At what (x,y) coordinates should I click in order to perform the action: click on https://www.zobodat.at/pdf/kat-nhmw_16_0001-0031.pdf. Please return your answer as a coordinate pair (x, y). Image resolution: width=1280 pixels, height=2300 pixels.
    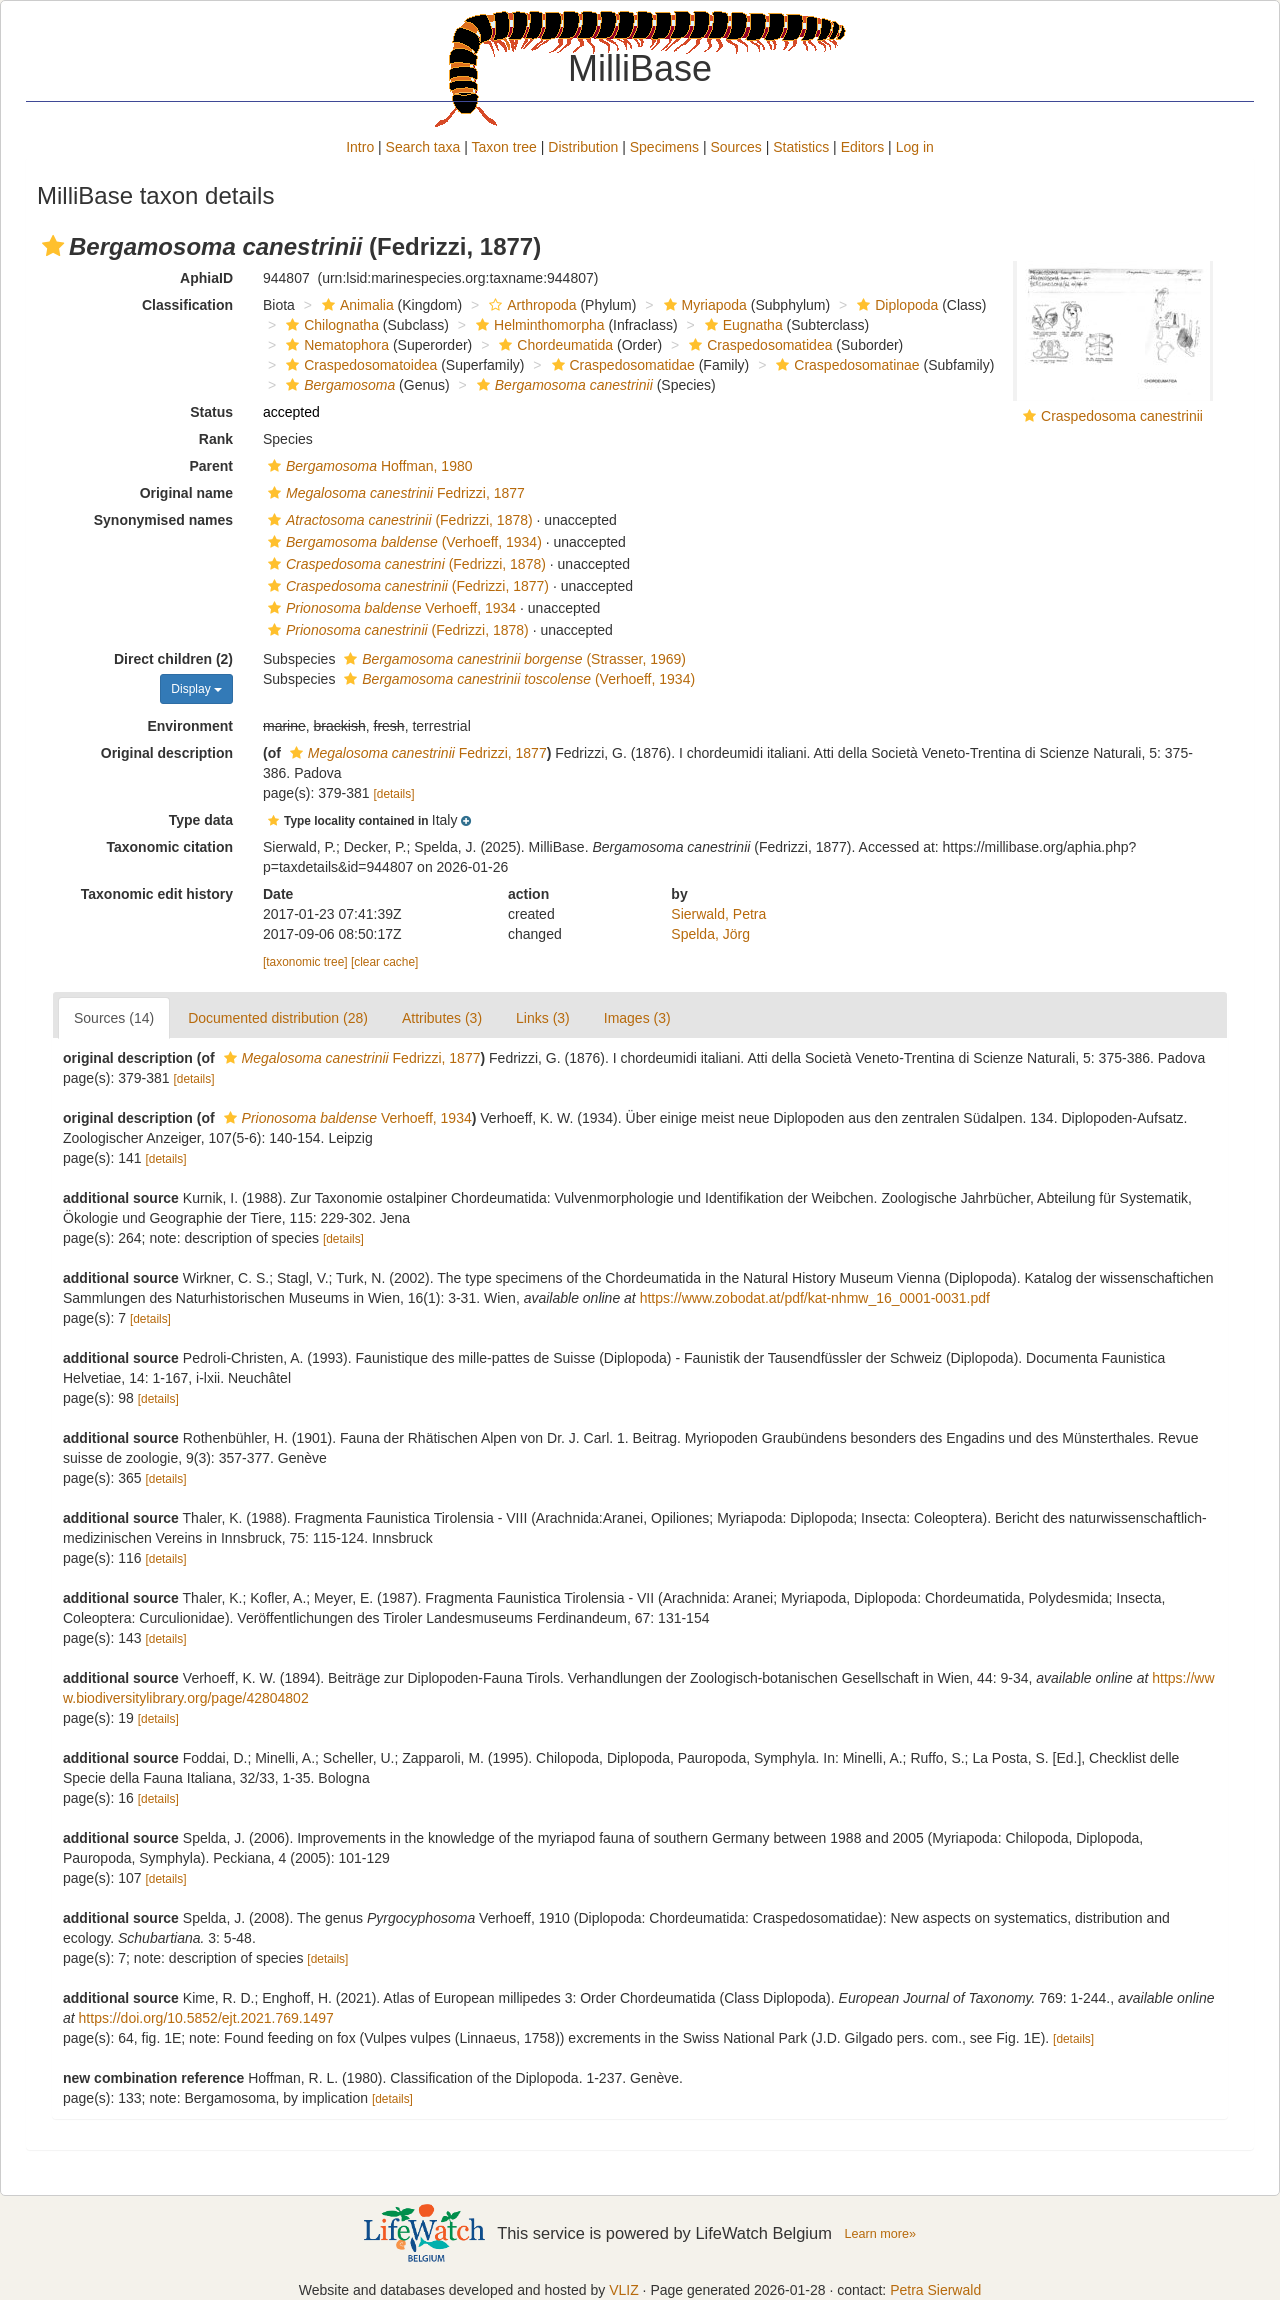
    Looking at the image, I should click on (815, 1298).